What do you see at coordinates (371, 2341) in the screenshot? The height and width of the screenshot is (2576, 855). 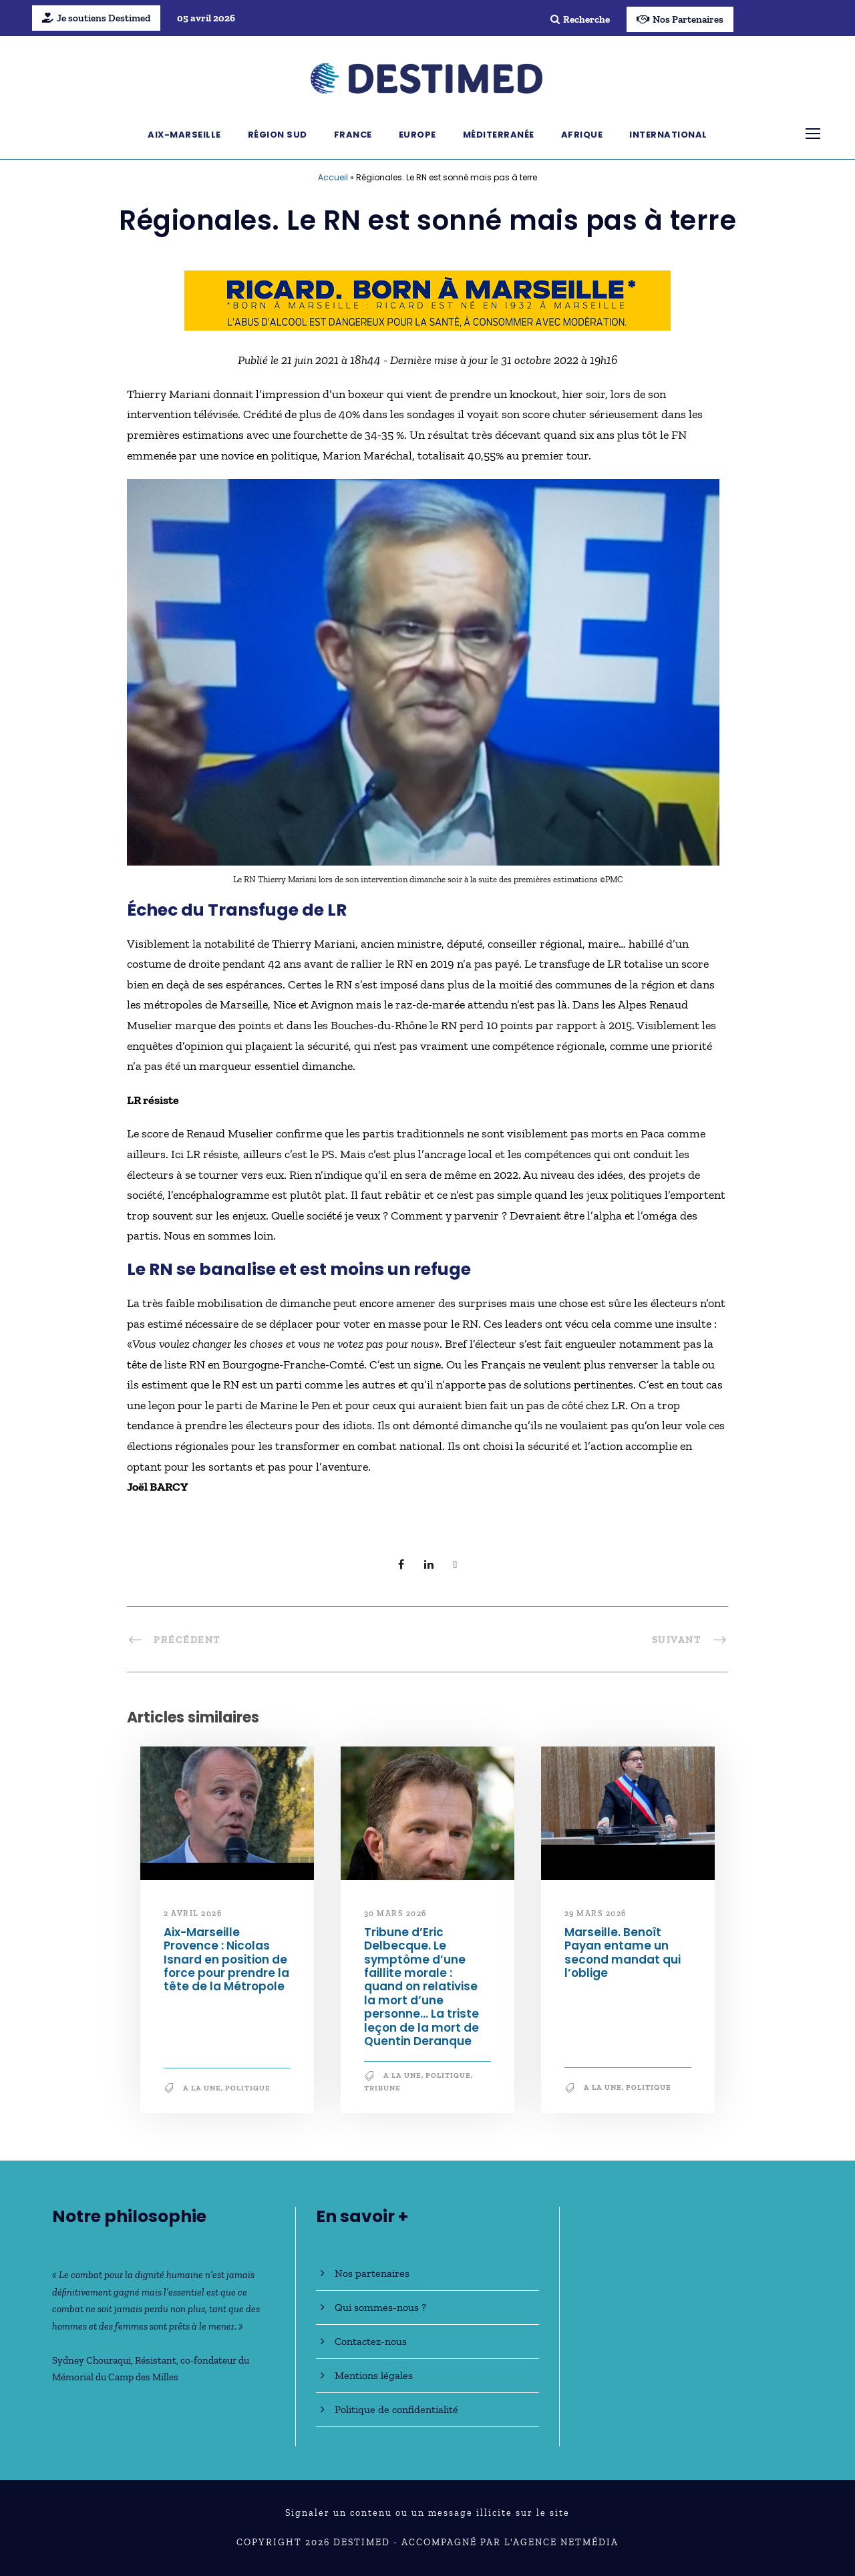 I see `Contactez-nous` at bounding box center [371, 2341].